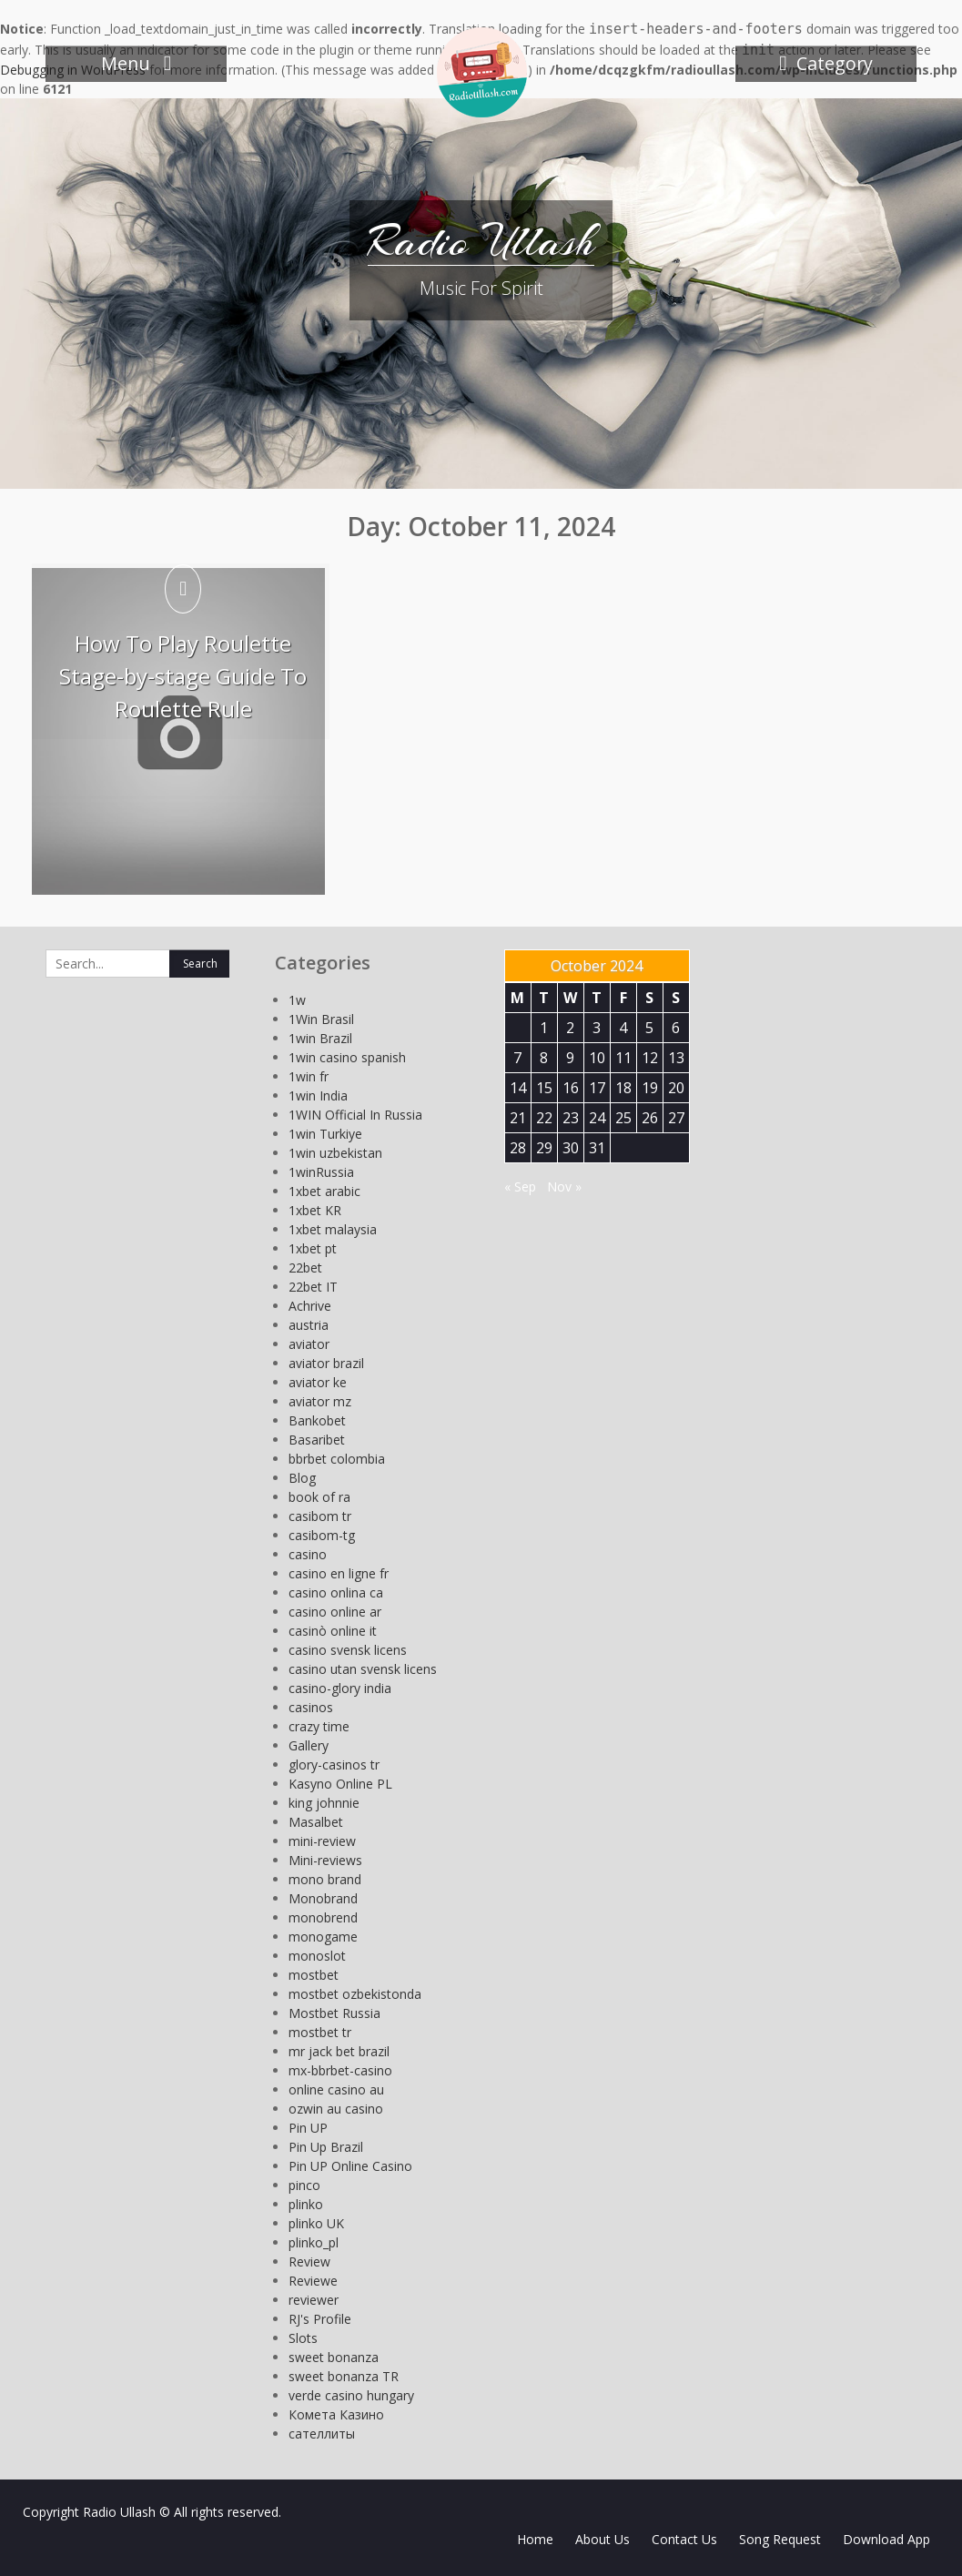 The height and width of the screenshot is (2576, 962). Describe the element at coordinates (311, 1707) in the screenshot. I see `casinos` at that location.